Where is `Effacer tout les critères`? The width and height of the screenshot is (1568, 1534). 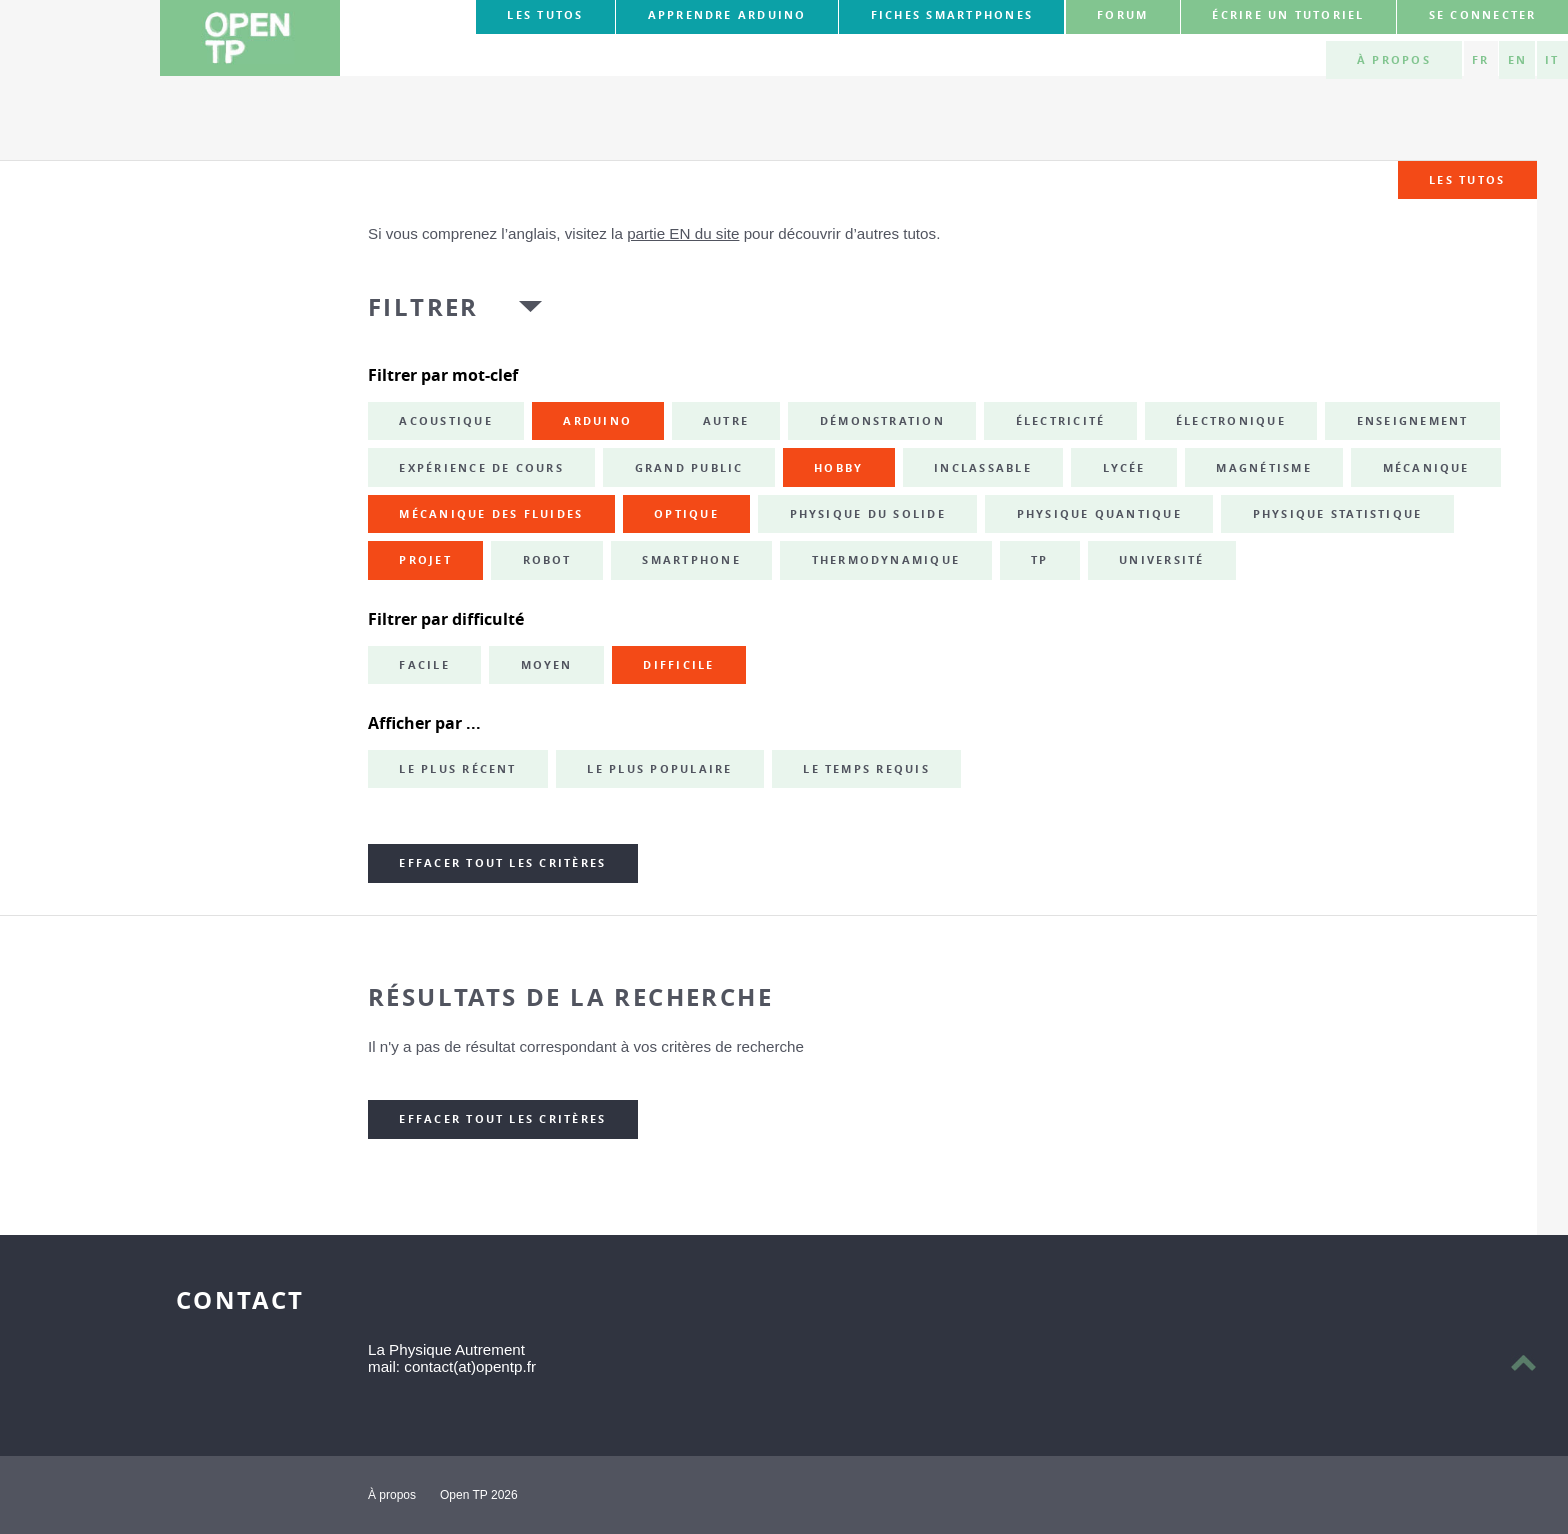
Effacer tout les critères is located at coordinates (502, 863).